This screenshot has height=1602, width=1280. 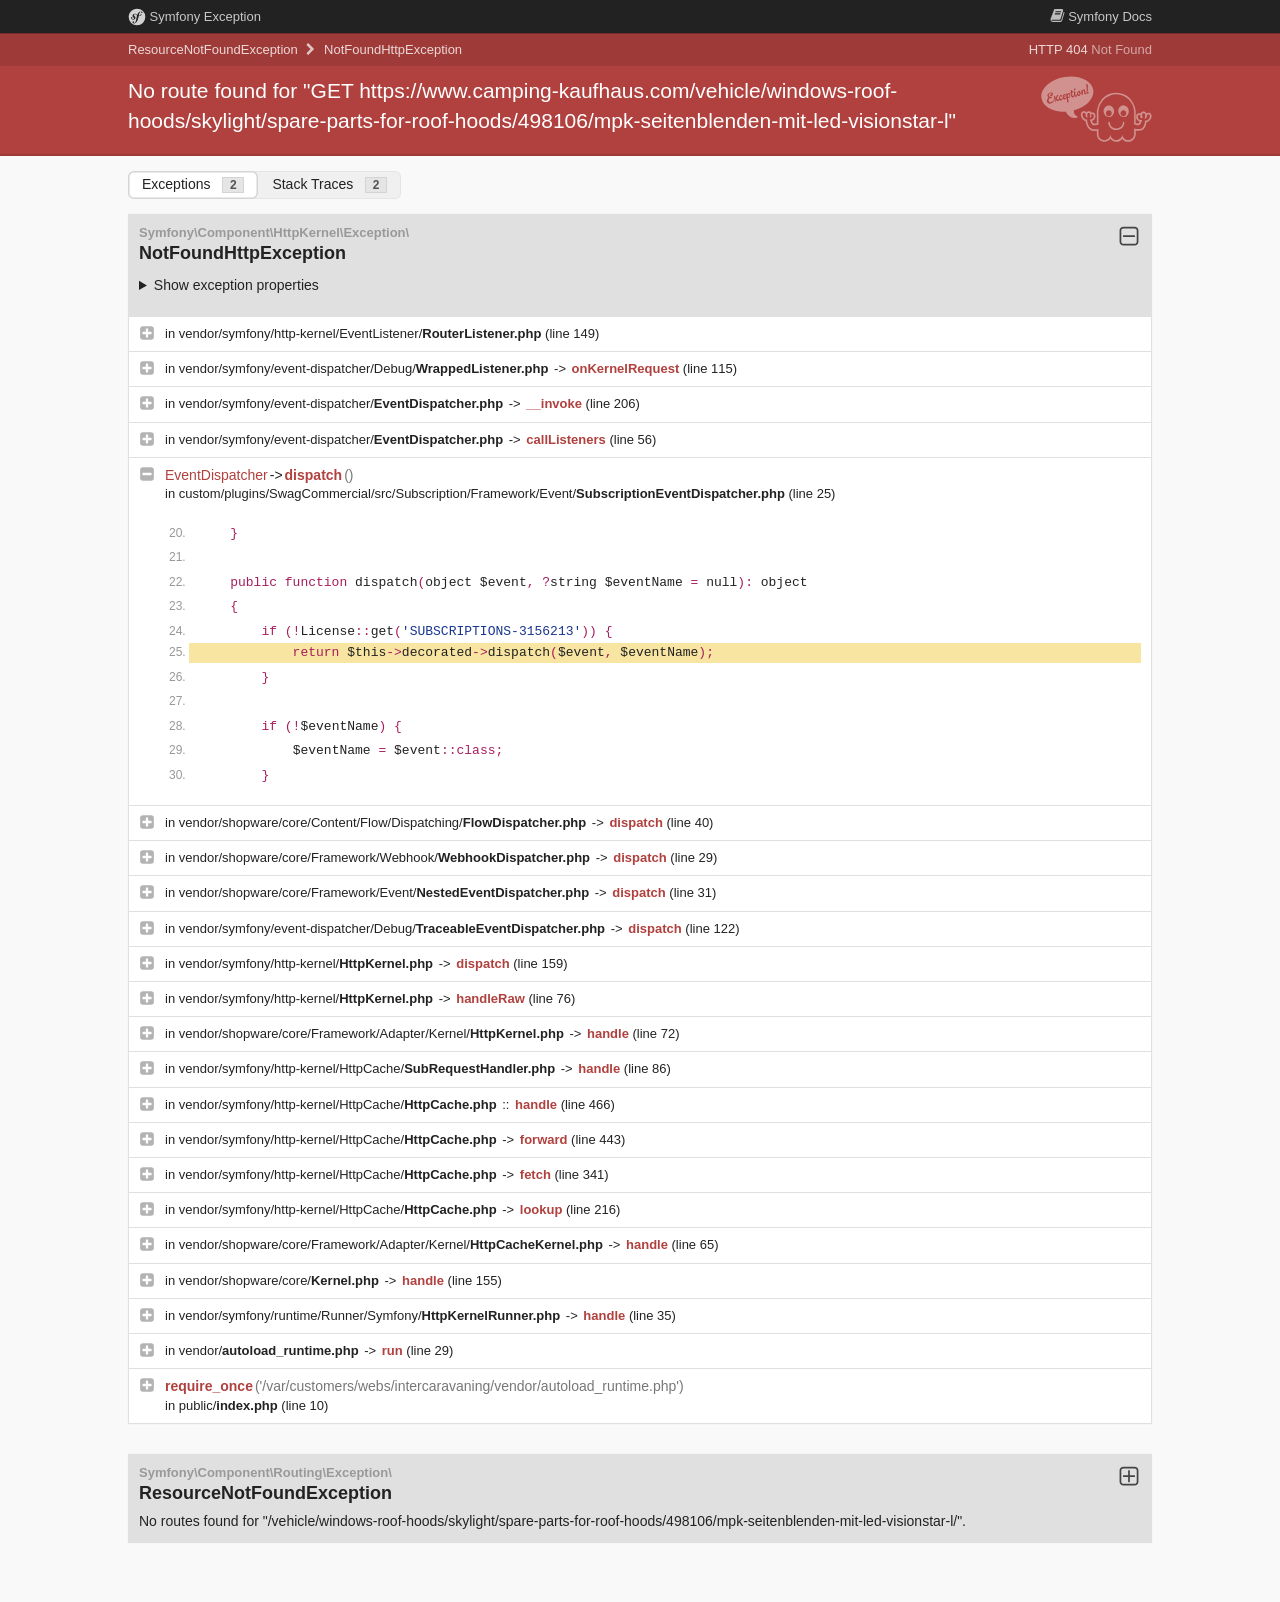 I want to click on Stack Traces [tab], so click(x=329, y=184).